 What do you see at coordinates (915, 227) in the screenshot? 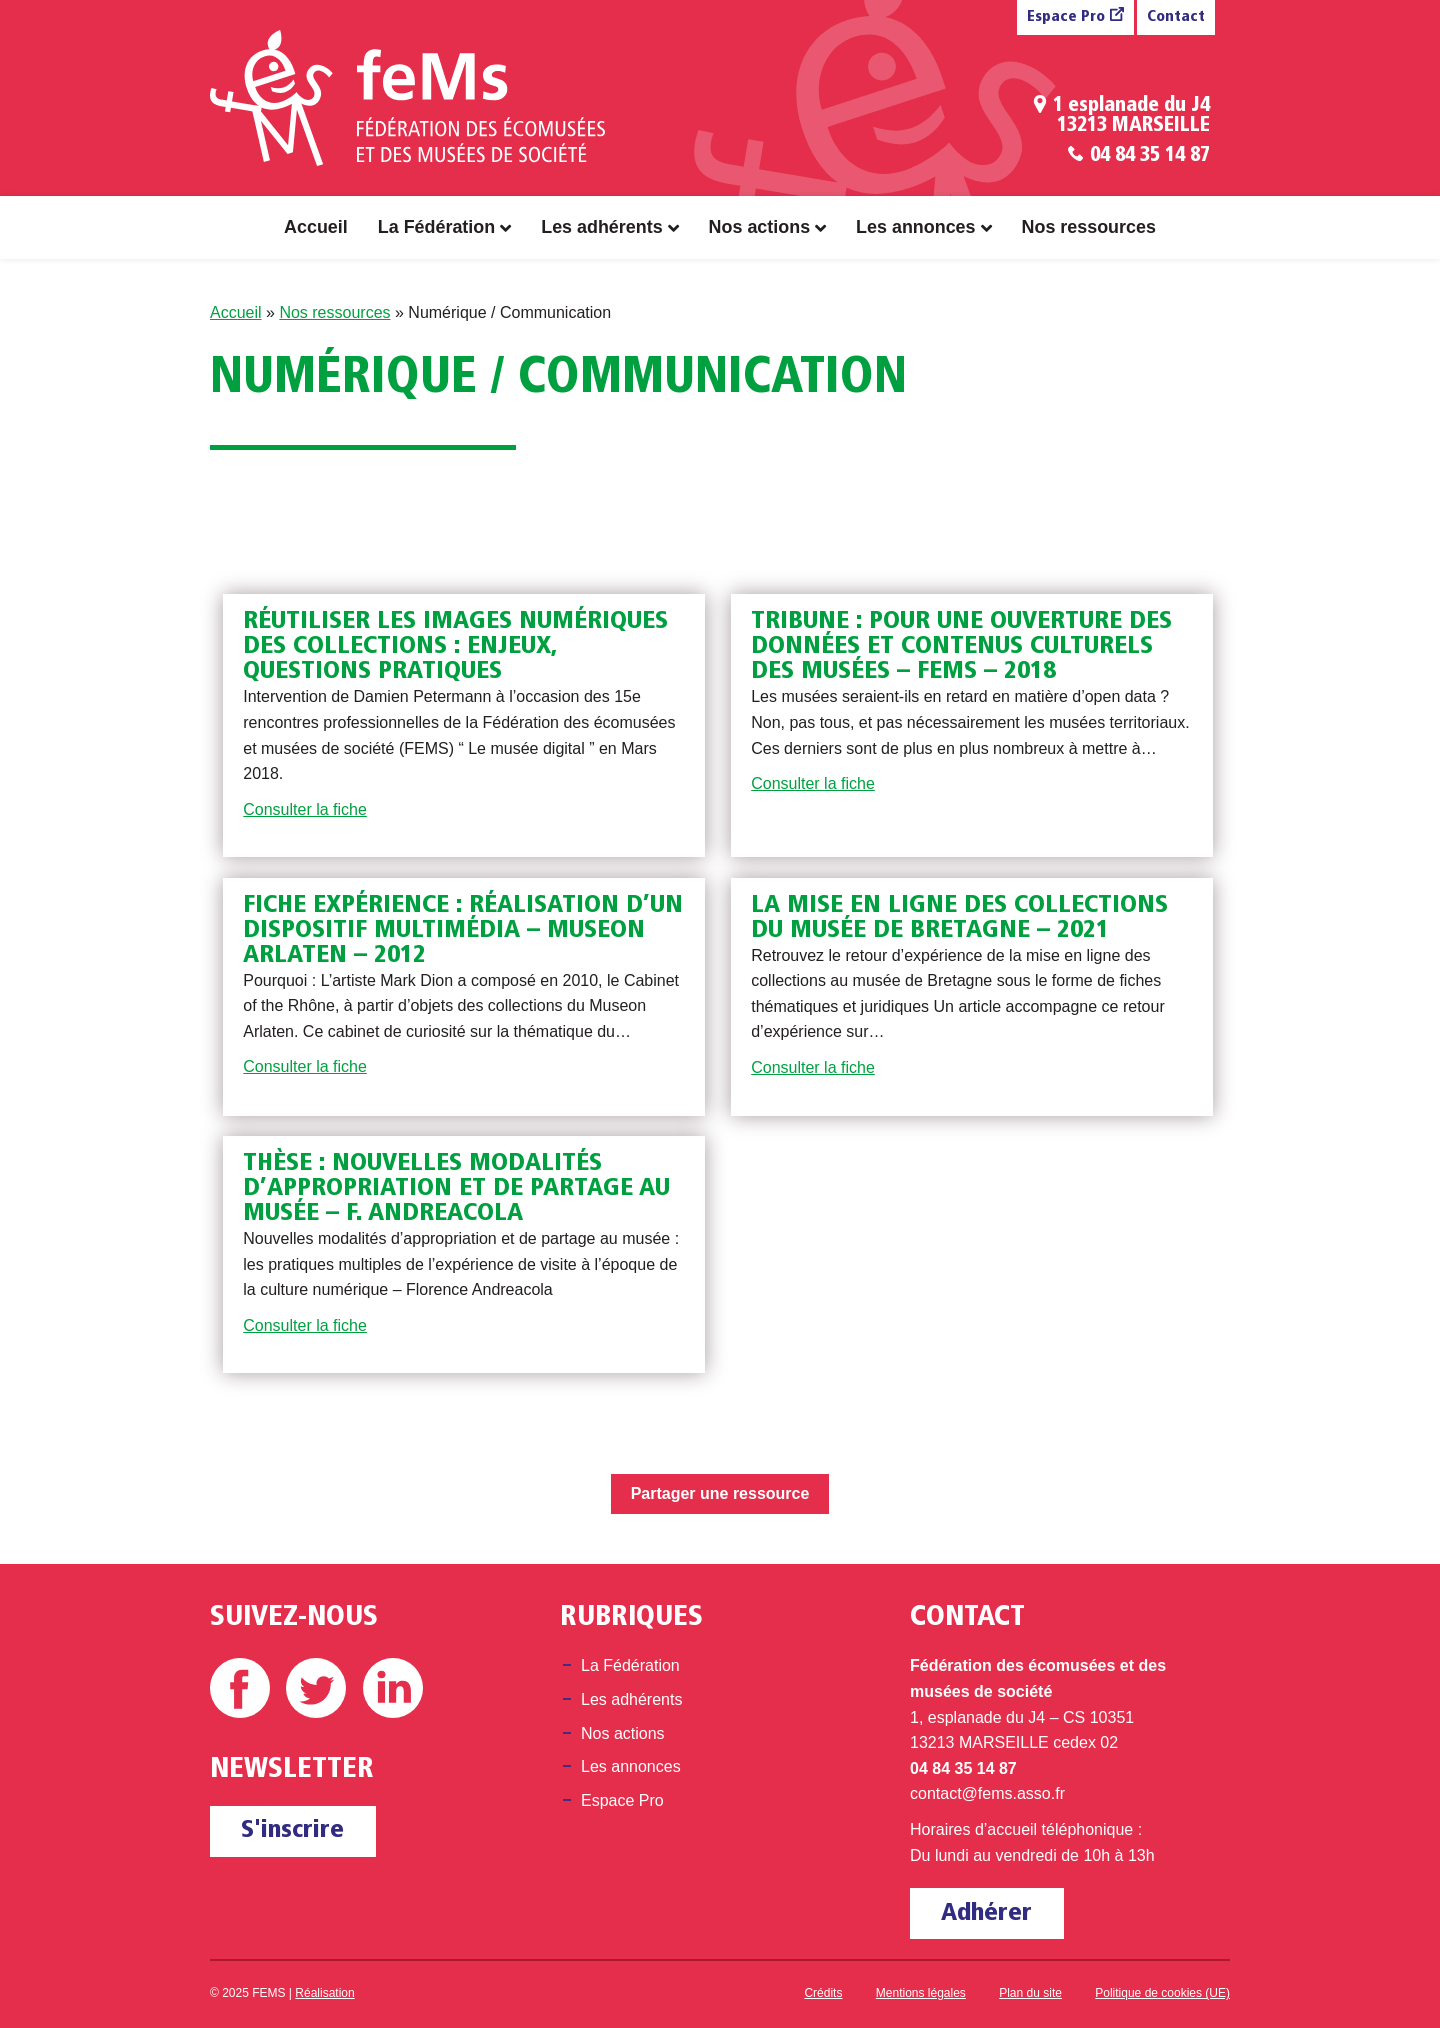
I see `Les annonces` at bounding box center [915, 227].